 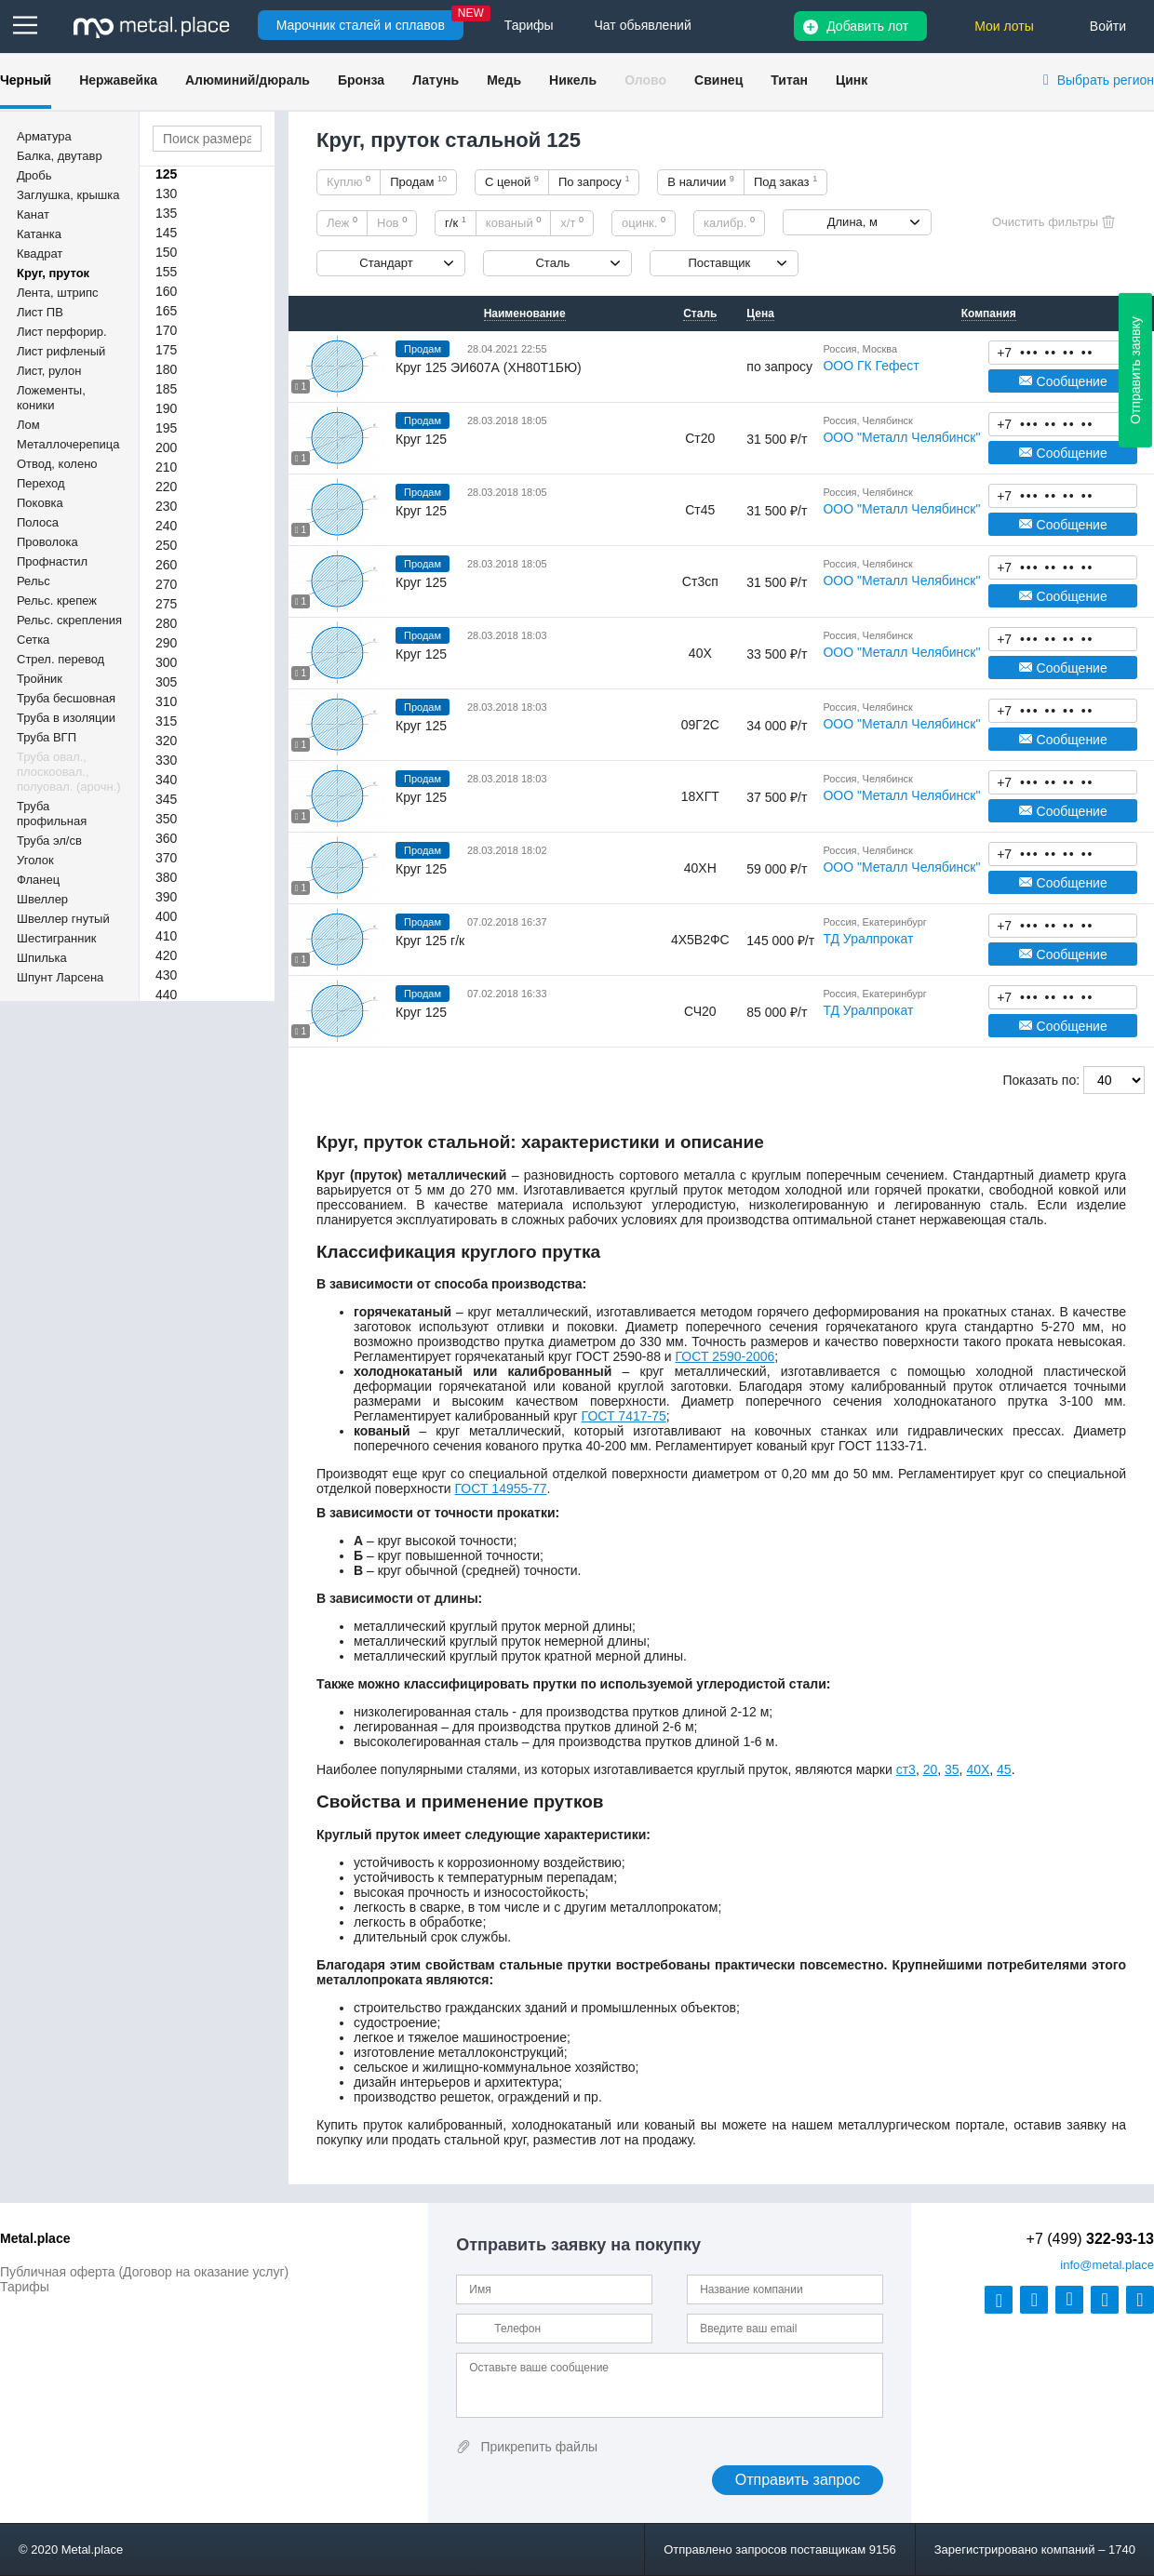 I want to click on ст3, so click(x=906, y=1769).